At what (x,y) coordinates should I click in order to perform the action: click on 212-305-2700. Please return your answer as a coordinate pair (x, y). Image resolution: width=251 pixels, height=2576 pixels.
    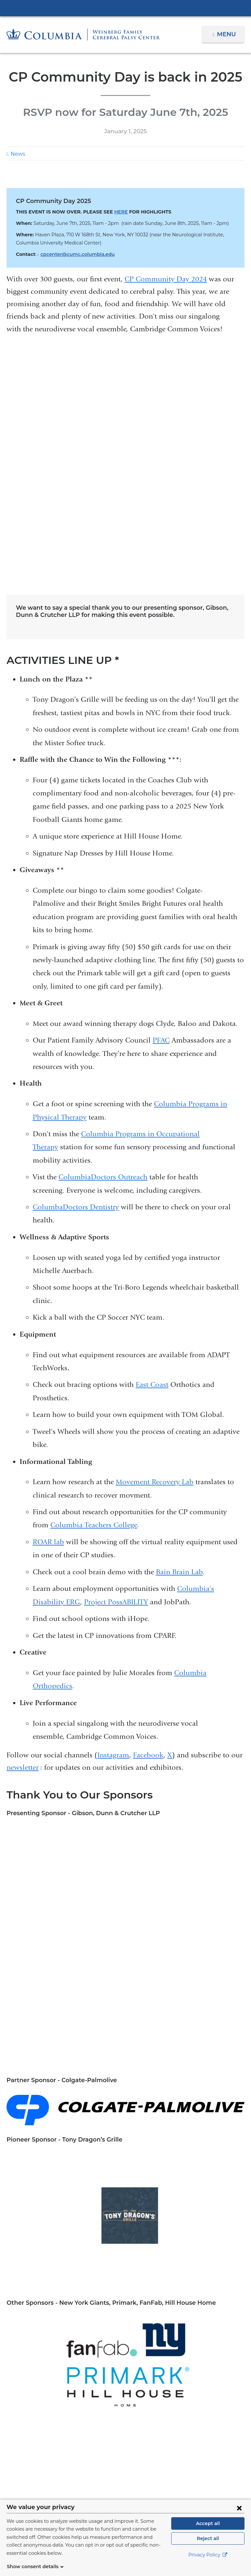
    Looking at the image, I should click on (189, 2417).